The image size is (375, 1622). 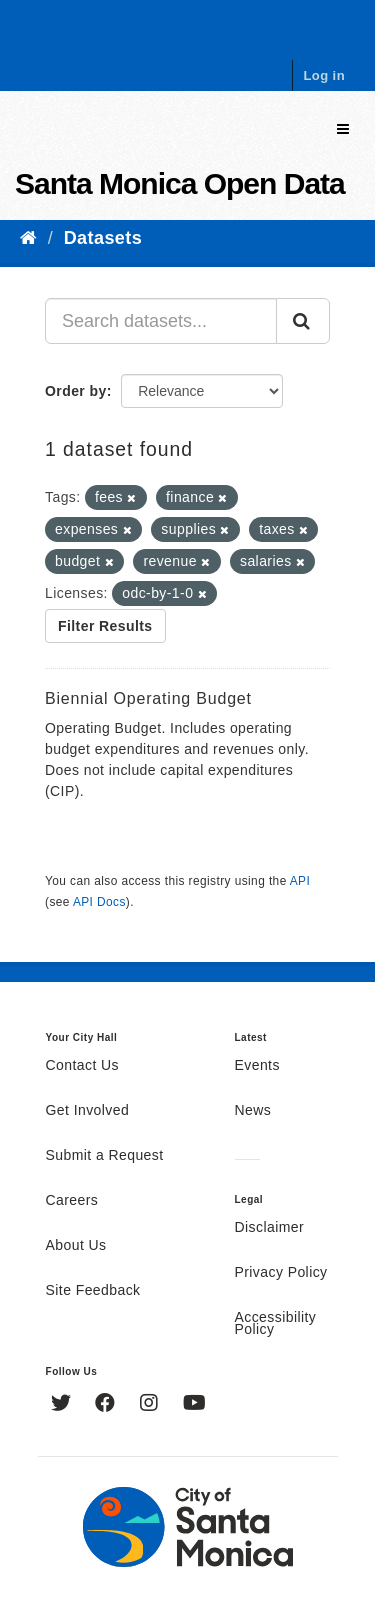 I want to click on Disclaimer, so click(x=270, y=1228).